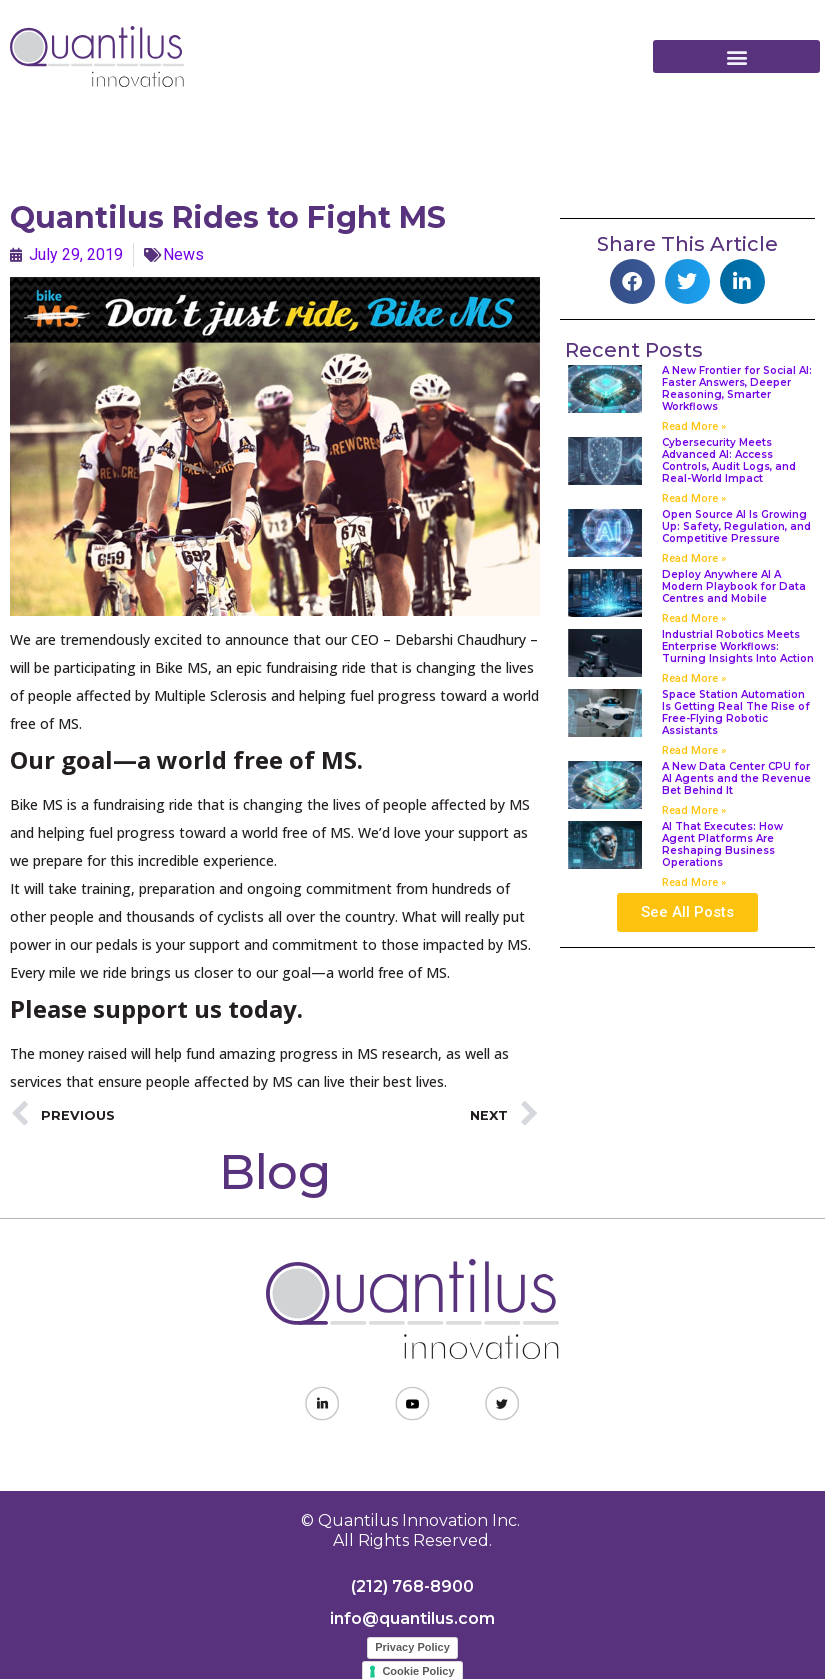 The image size is (825, 1679). I want to click on [button], so click(736, 56).